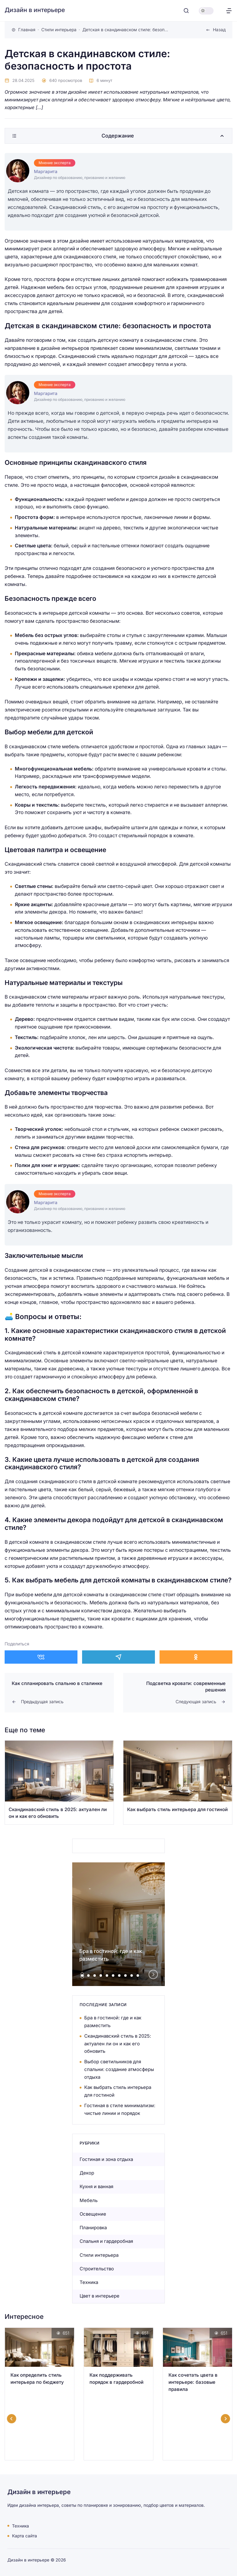 The image size is (237, 2576). I want to click on Планировка, so click(93, 2227).